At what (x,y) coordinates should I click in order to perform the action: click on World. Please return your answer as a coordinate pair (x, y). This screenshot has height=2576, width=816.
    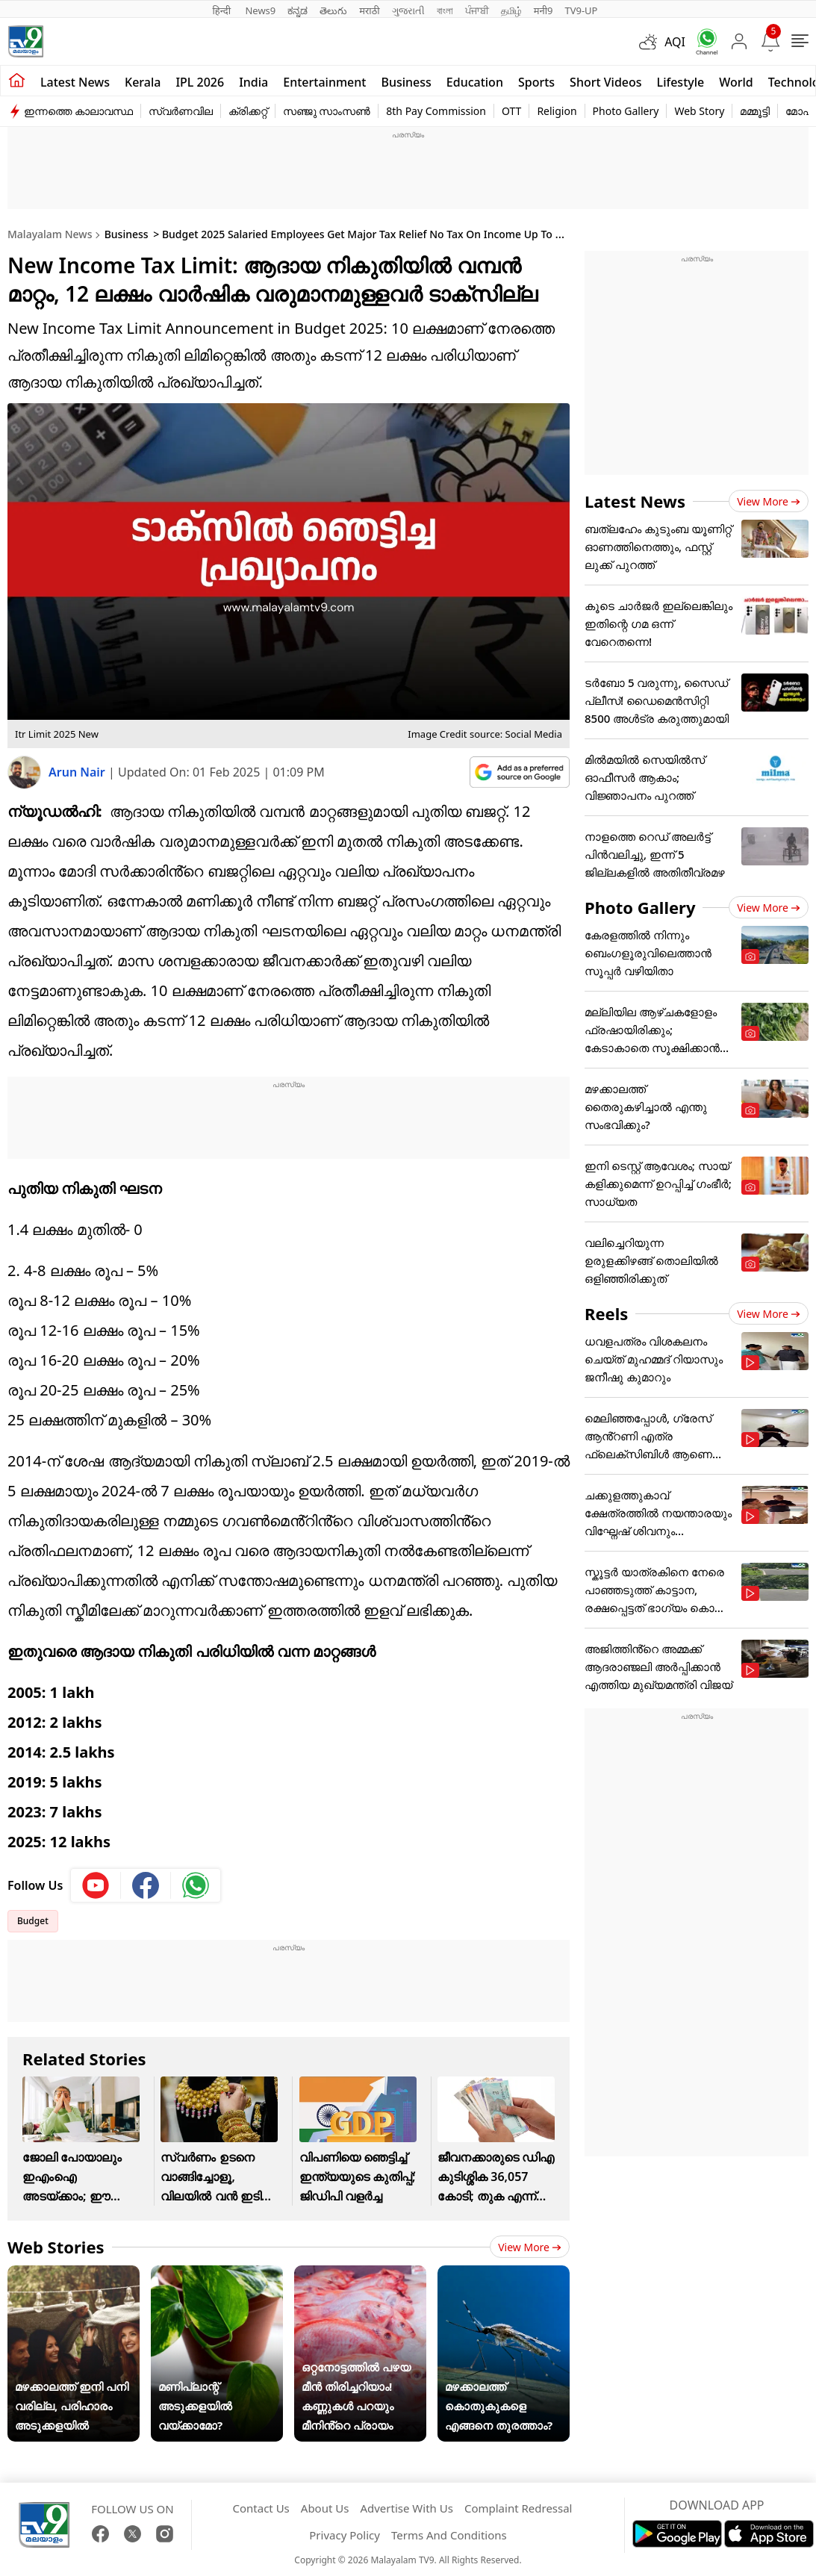
    Looking at the image, I should click on (736, 82).